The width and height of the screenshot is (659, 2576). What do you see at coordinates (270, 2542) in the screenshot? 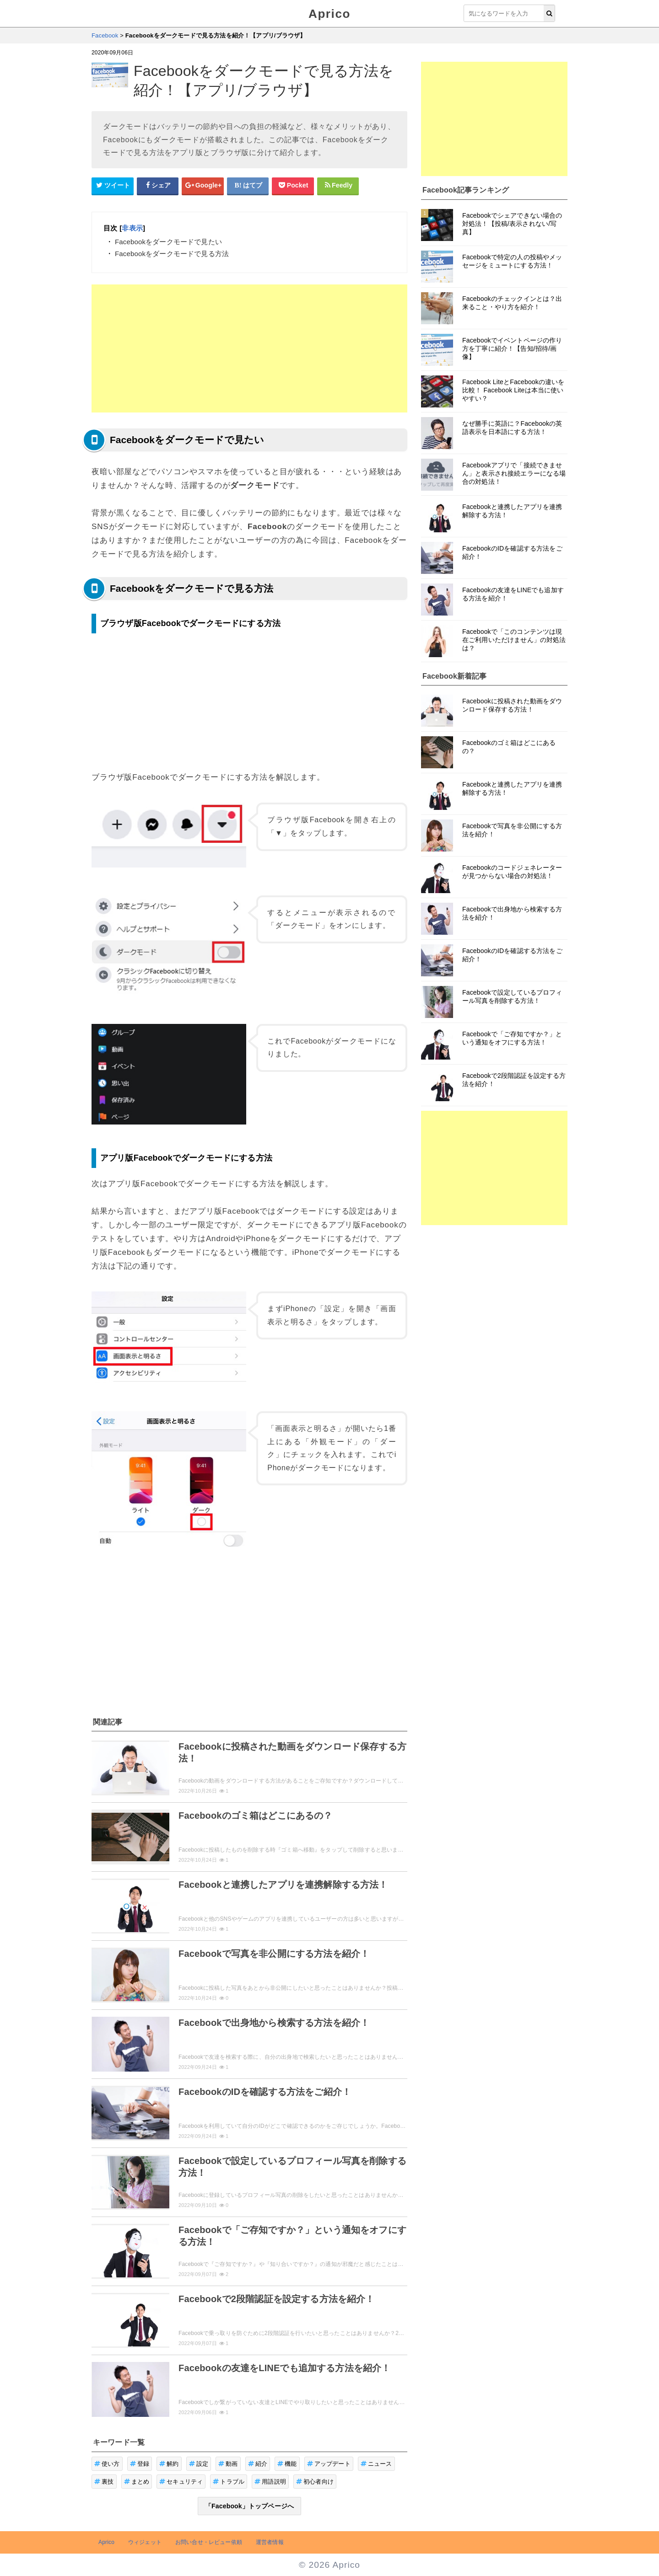
I see `運営者情報` at bounding box center [270, 2542].